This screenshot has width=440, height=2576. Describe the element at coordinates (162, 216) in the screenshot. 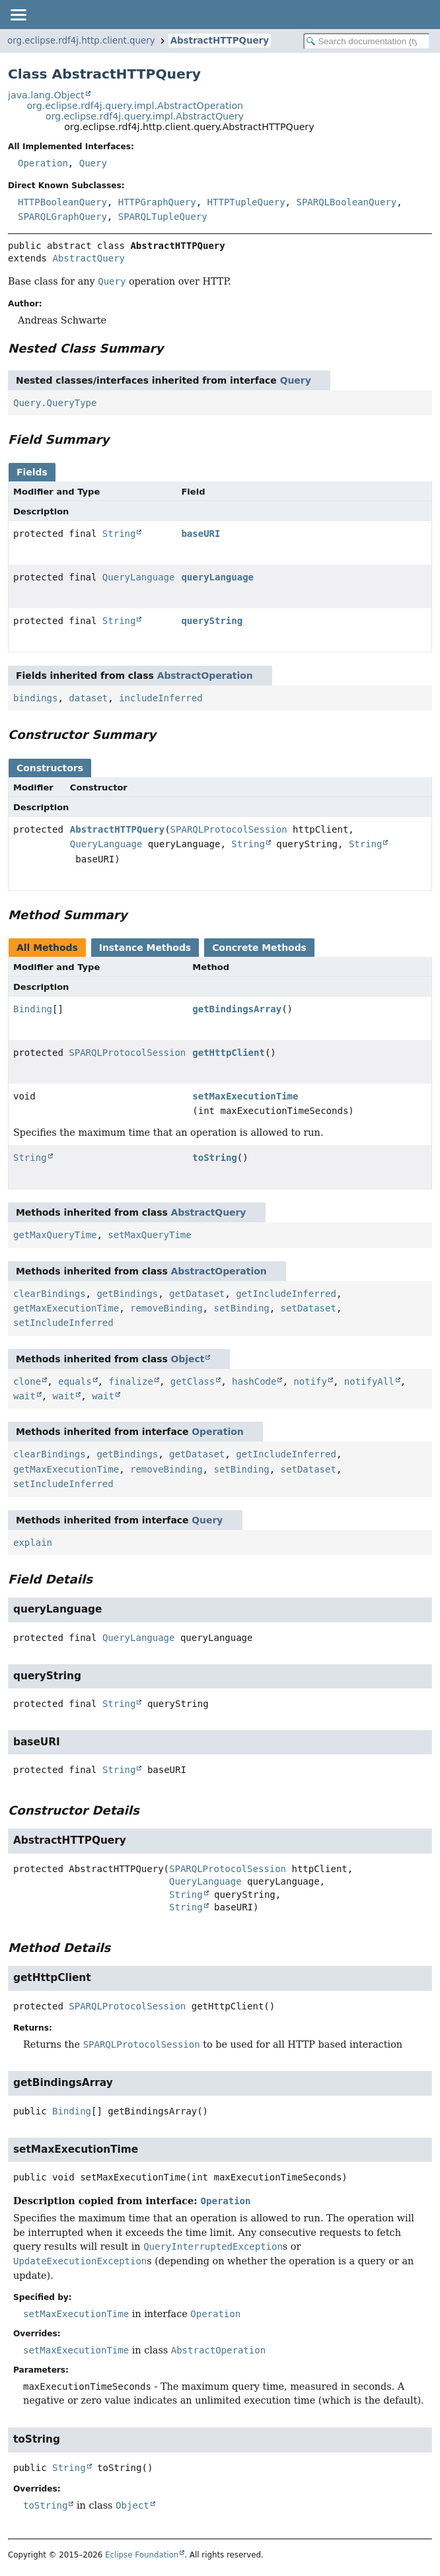

I see `SPARQLTupleQuery` at that location.